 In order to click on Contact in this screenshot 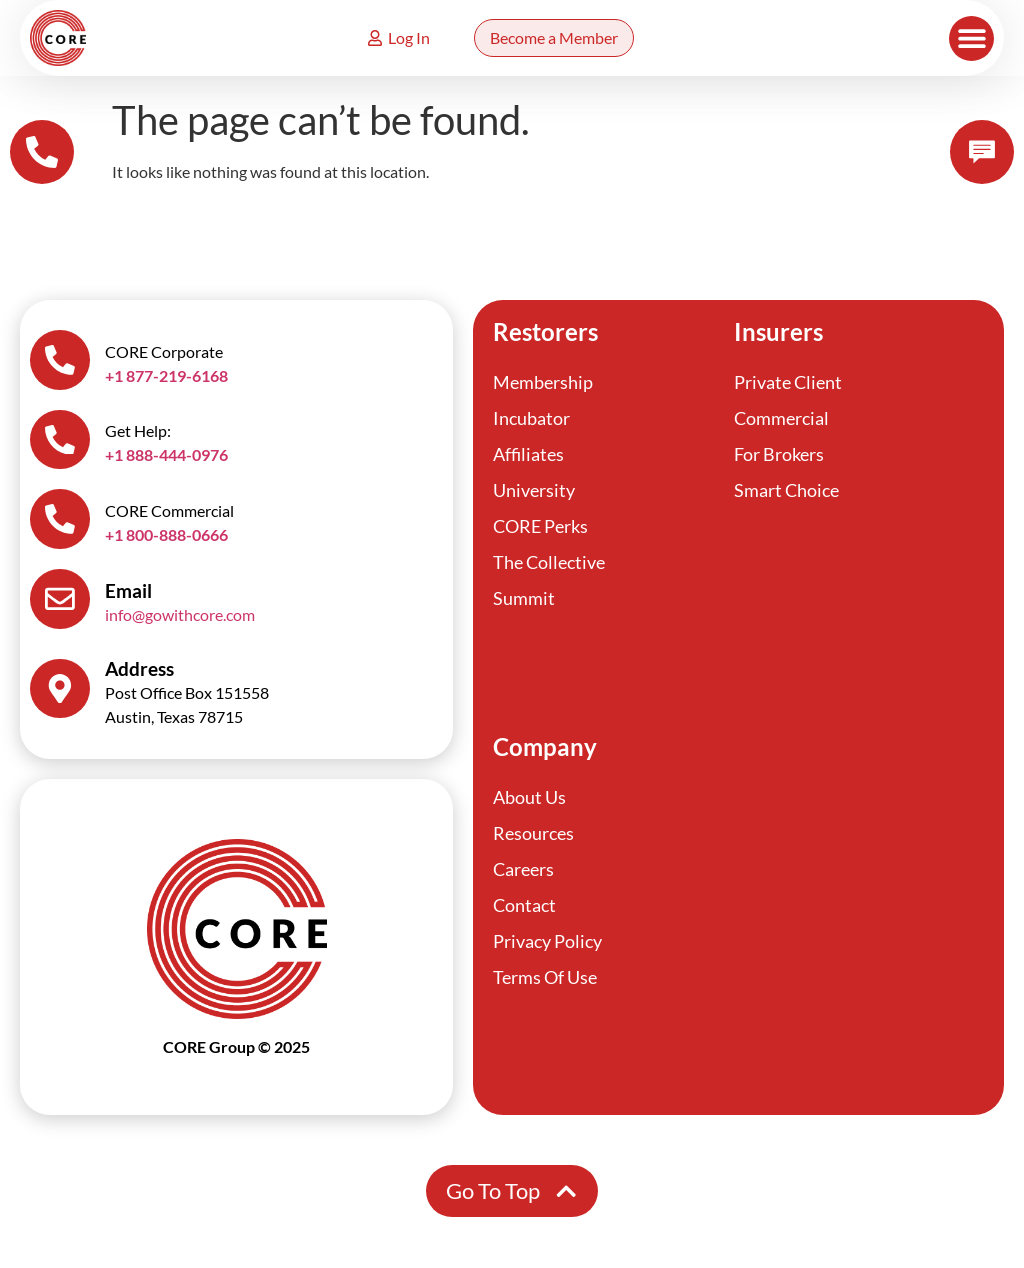, I will do `click(524, 906)`.